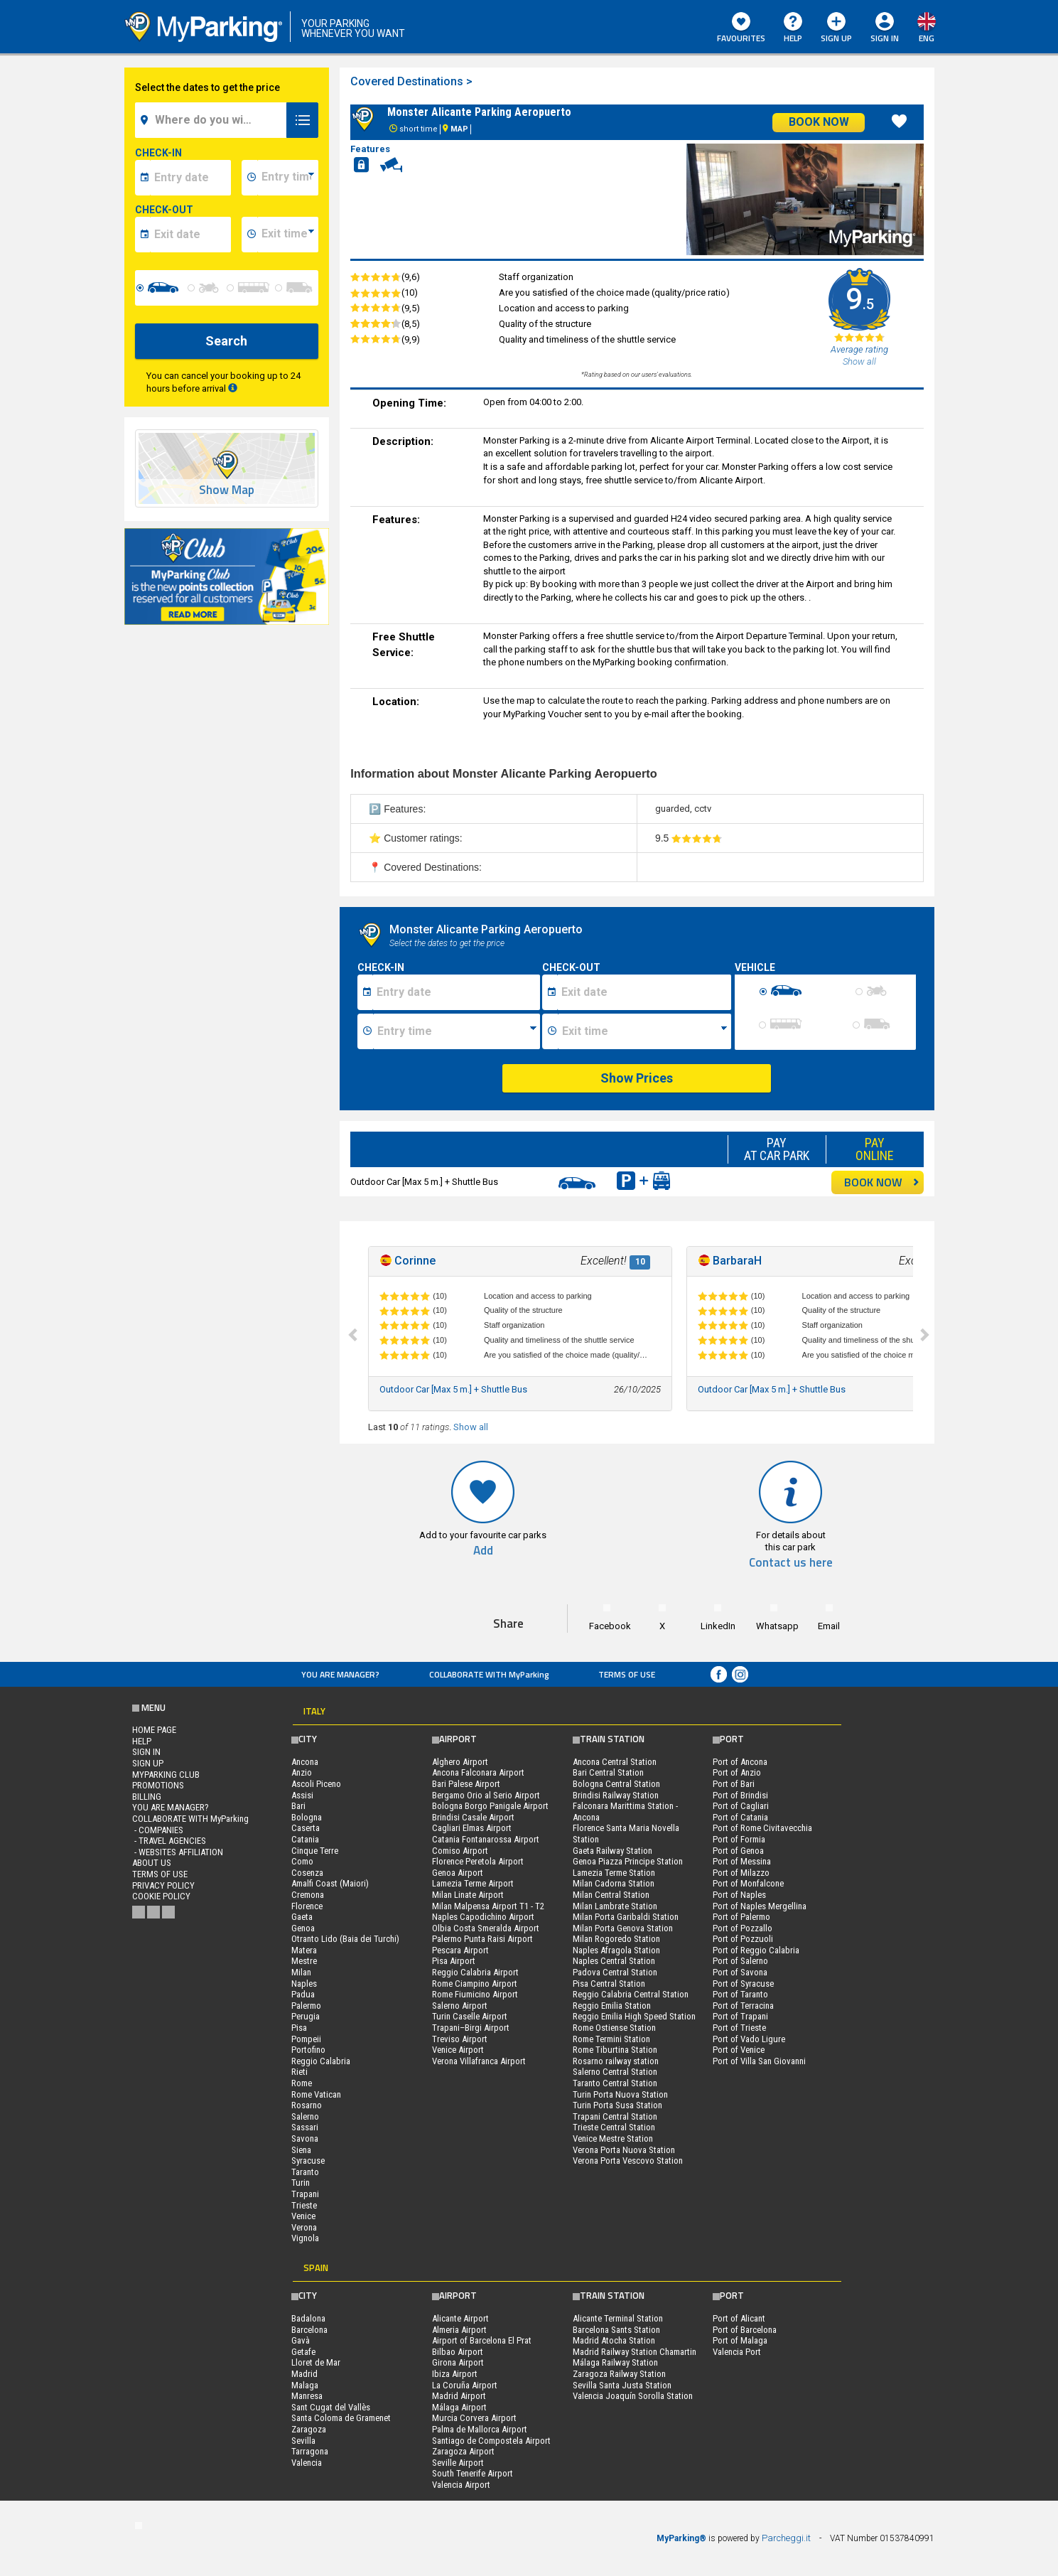 The height and width of the screenshot is (2576, 1058). Describe the element at coordinates (302, 1795) in the screenshot. I see `Assisi` at that location.